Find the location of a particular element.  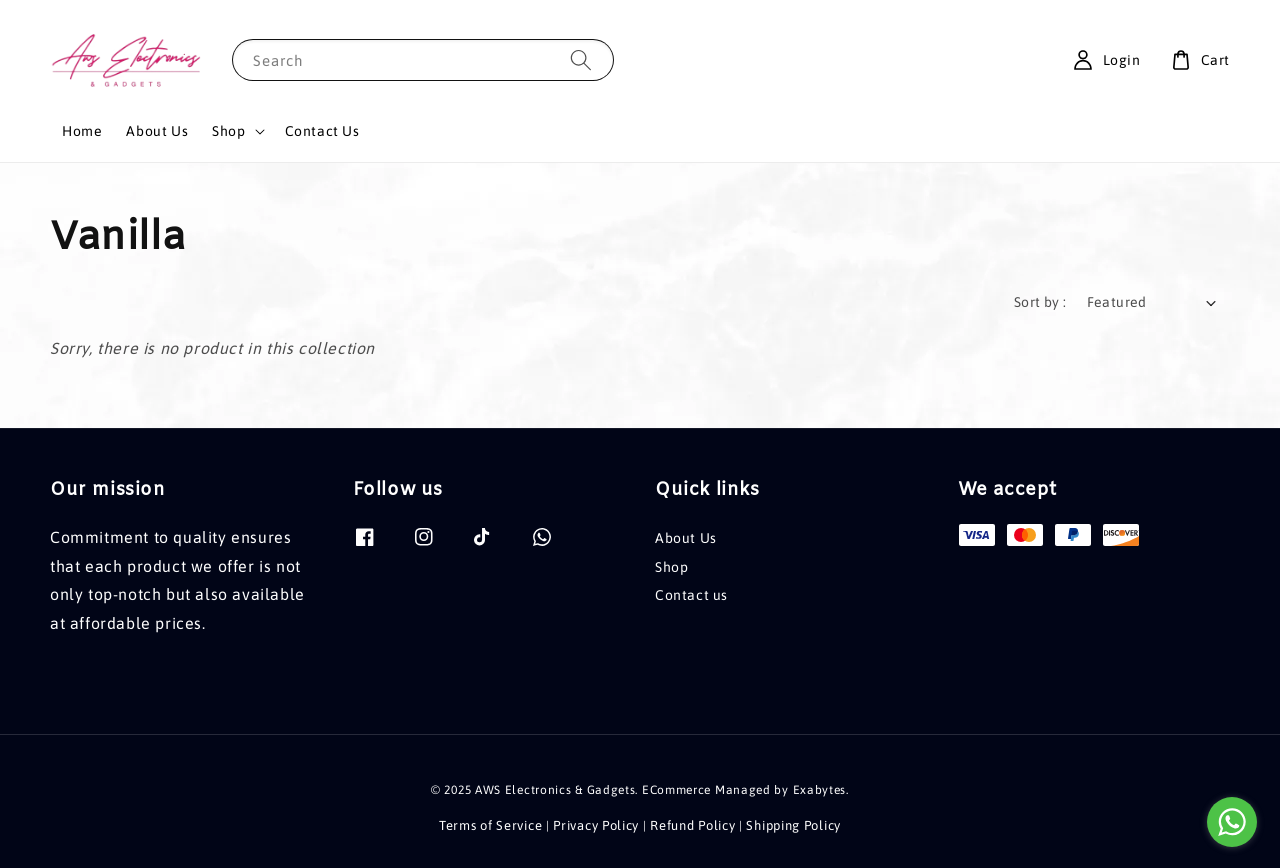

Shipping Policy is located at coordinates (793, 825).